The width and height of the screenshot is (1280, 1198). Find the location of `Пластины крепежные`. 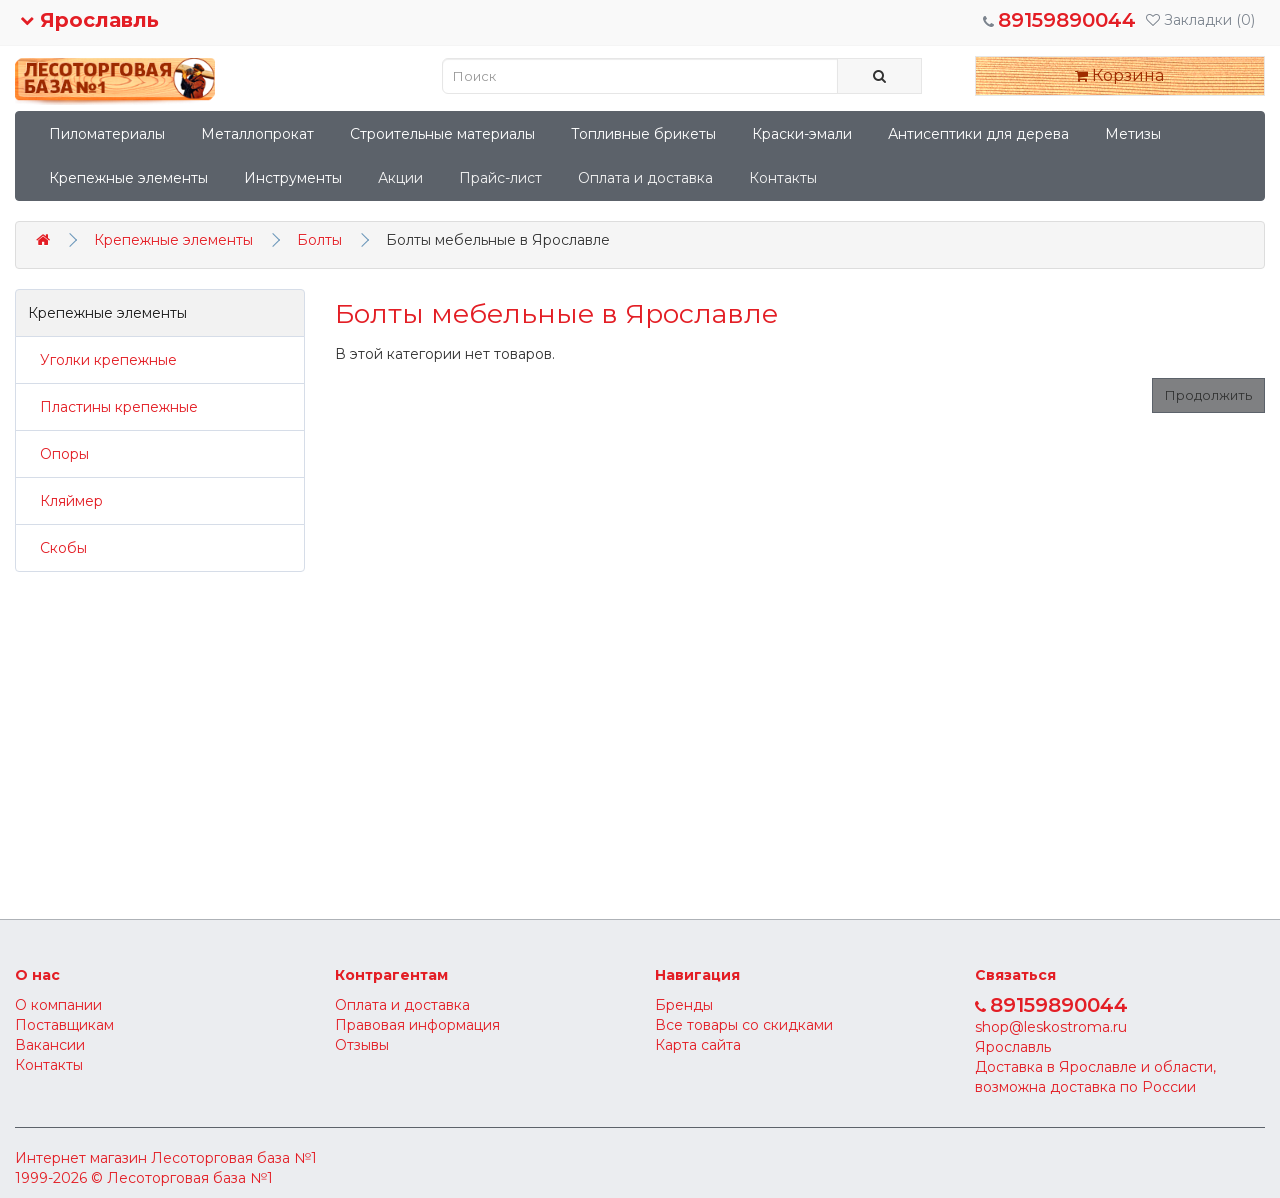

Пластины крепежные is located at coordinates (113, 407).